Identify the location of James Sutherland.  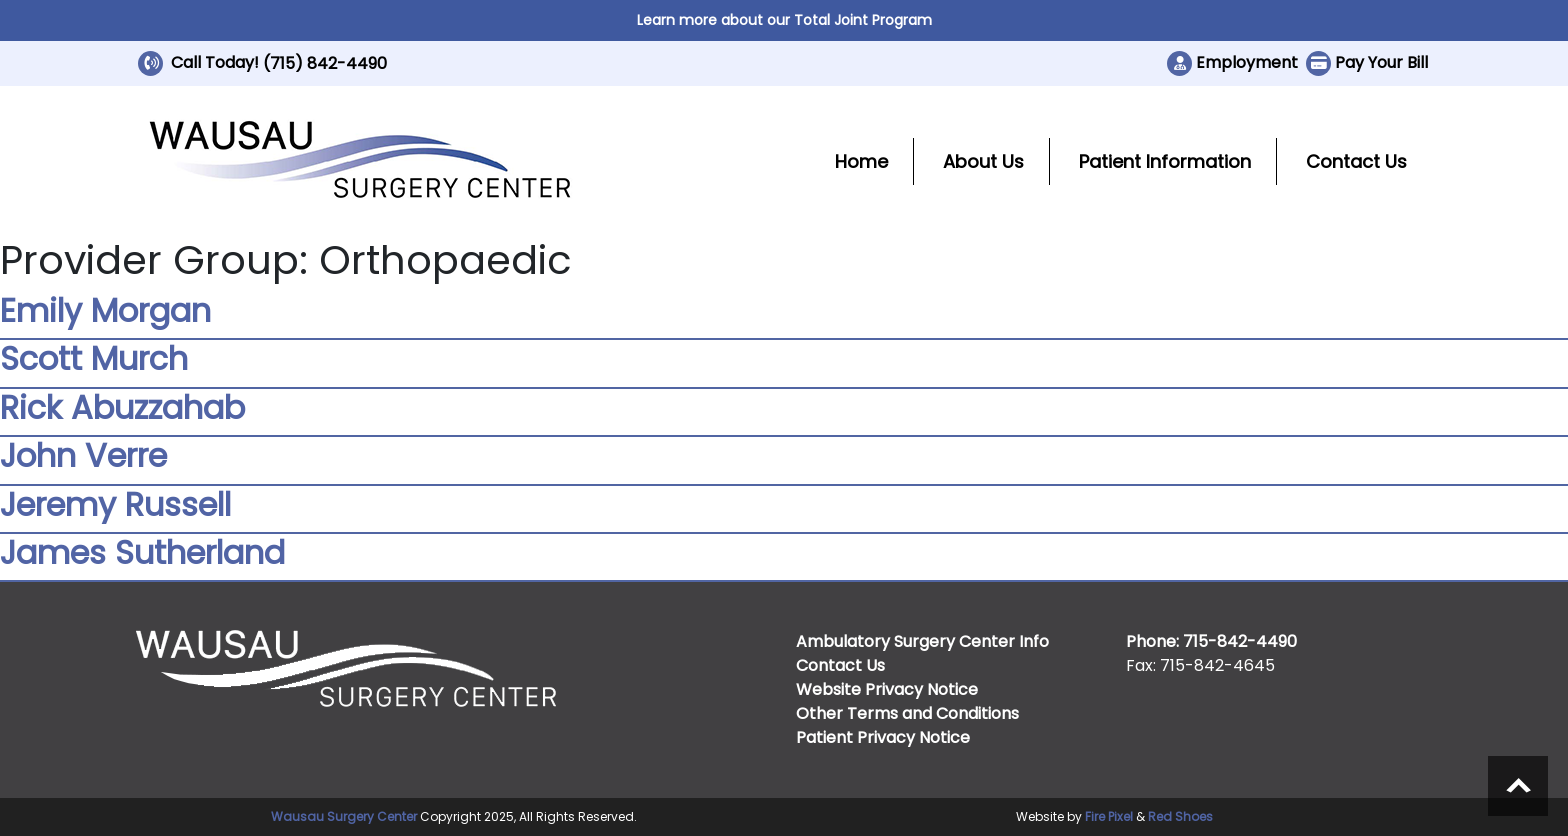
(142, 552).